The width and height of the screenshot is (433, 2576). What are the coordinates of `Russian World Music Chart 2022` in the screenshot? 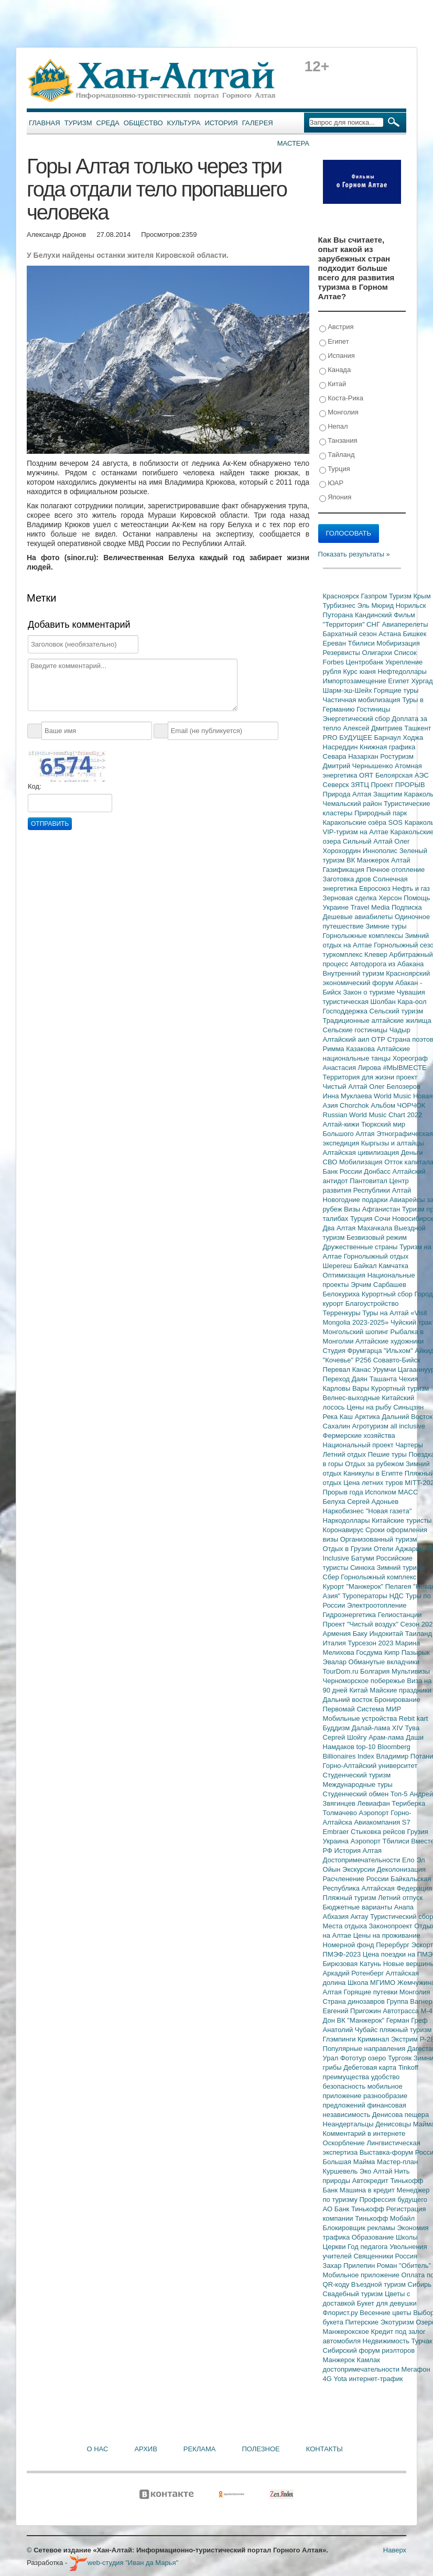 It's located at (373, 1115).